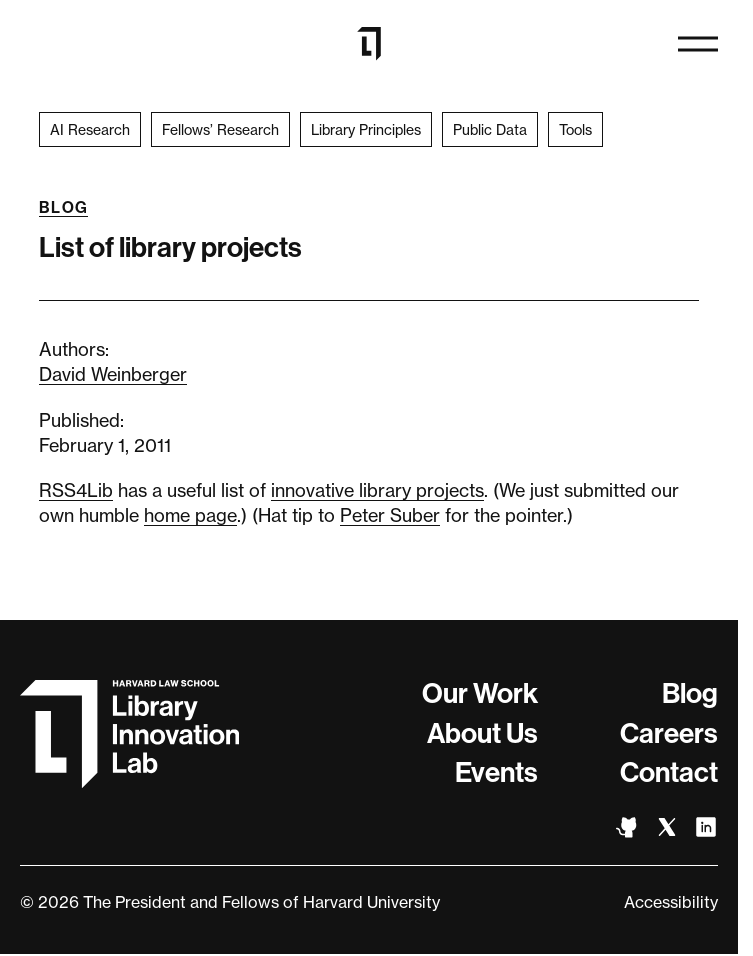  What do you see at coordinates (698, 44) in the screenshot?
I see `[Open navigation]` at bounding box center [698, 44].